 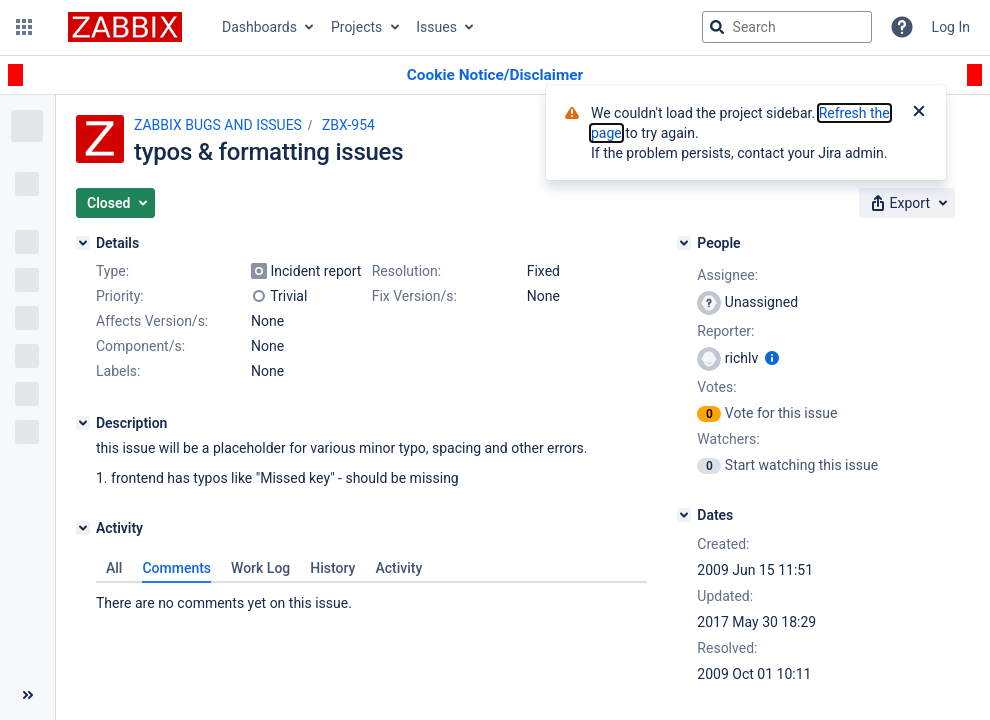 What do you see at coordinates (919, 113) in the screenshot?
I see `[Close]` at bounding box center [919, 113].